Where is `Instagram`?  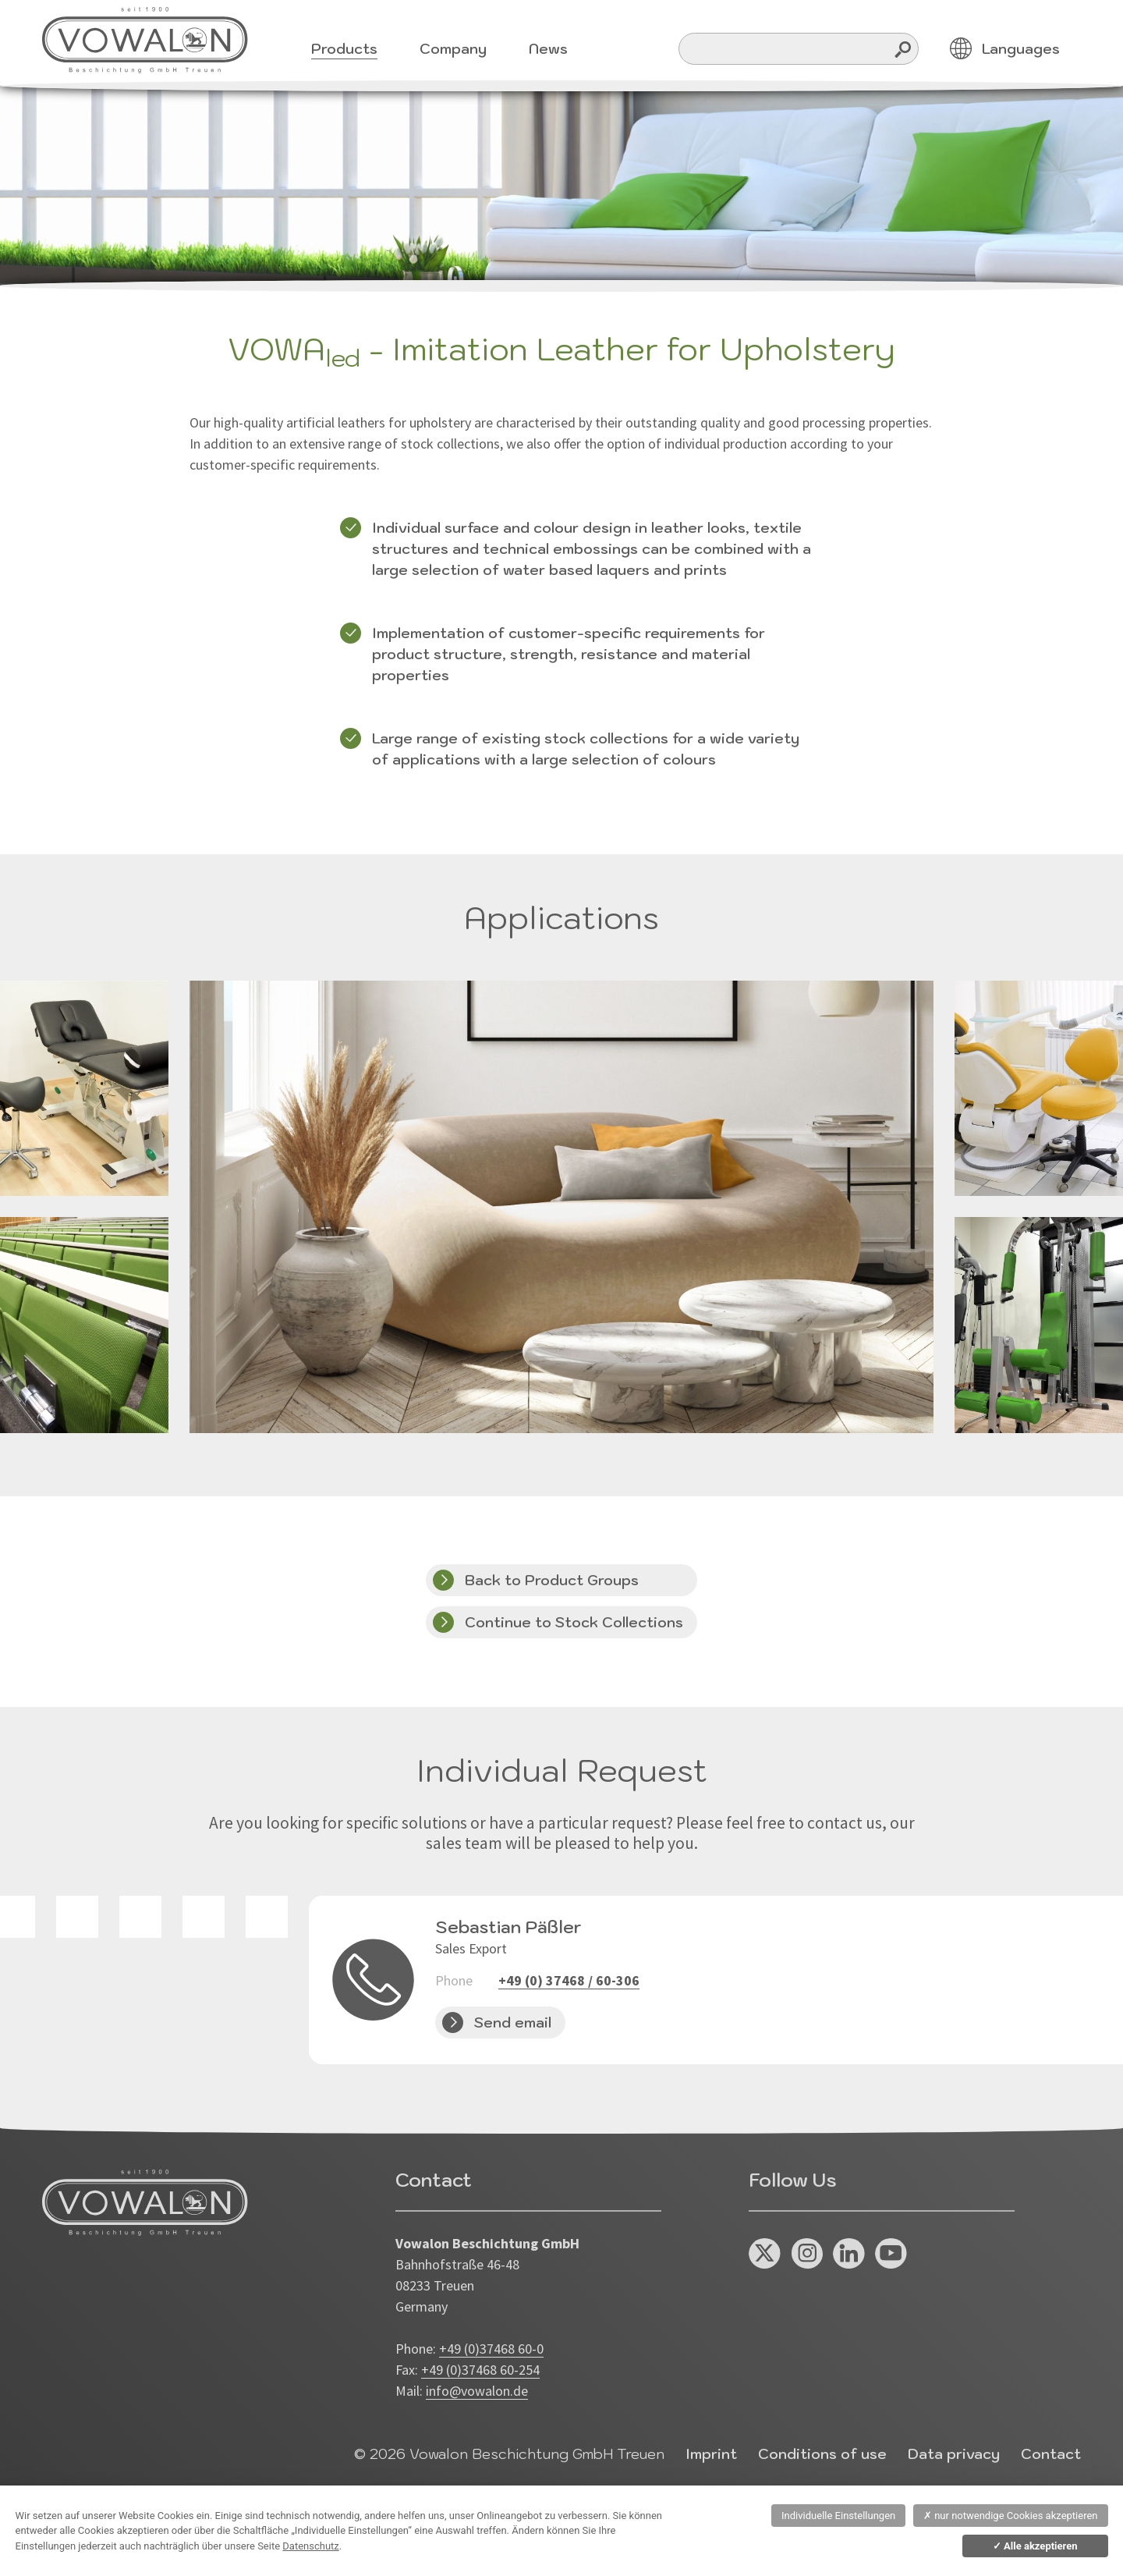
Instagram is located at coordinates (807, 2254).